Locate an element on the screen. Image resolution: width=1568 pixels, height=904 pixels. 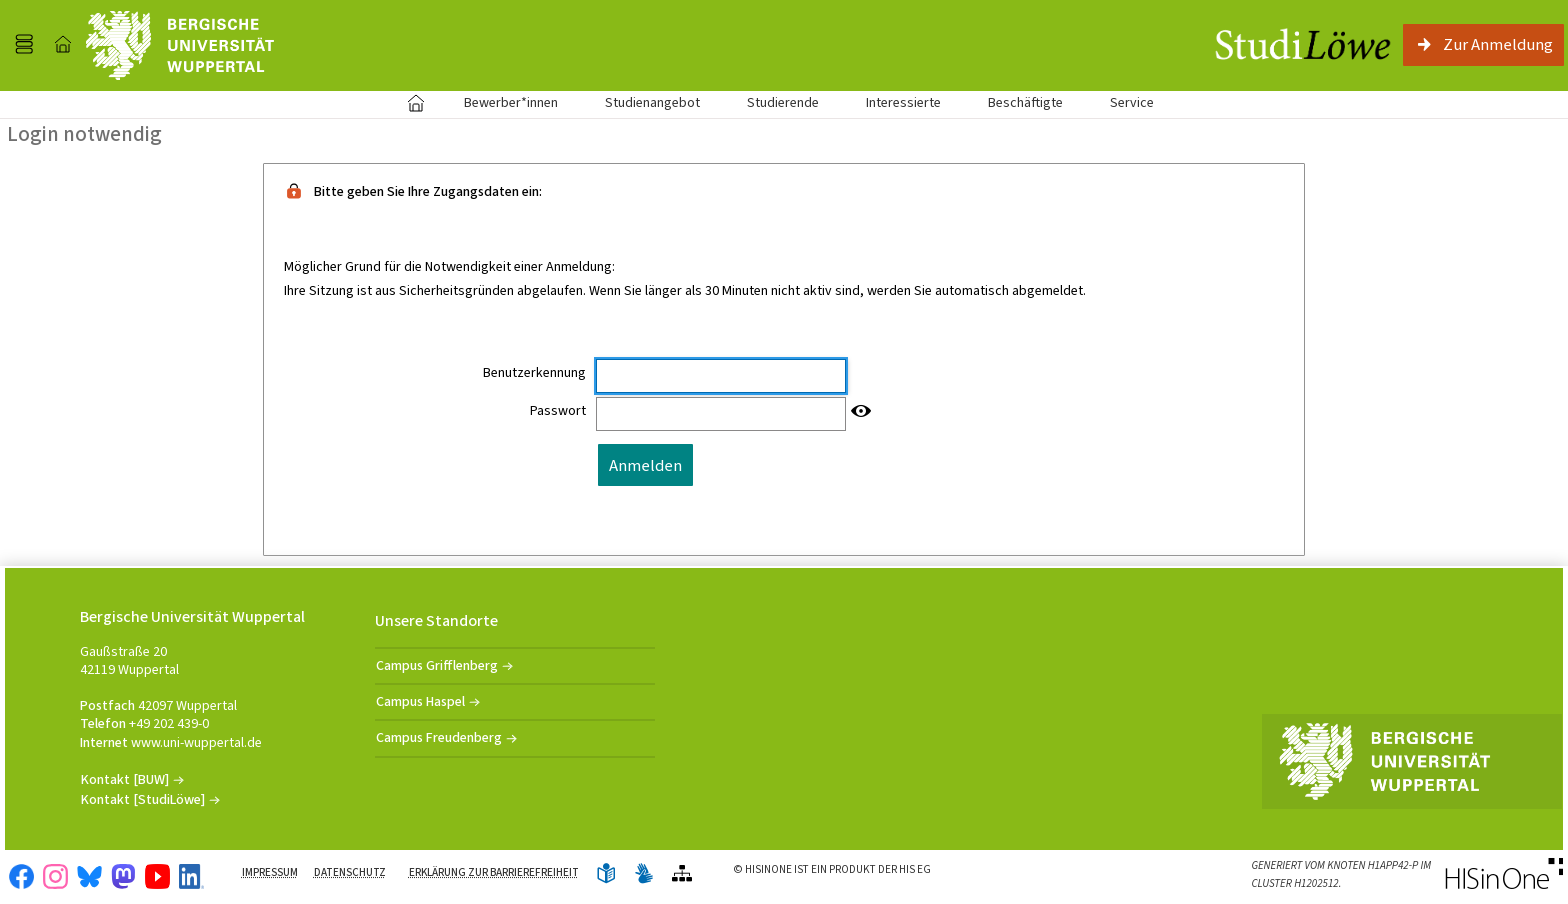
Service is located at coordinates (1121, 102).